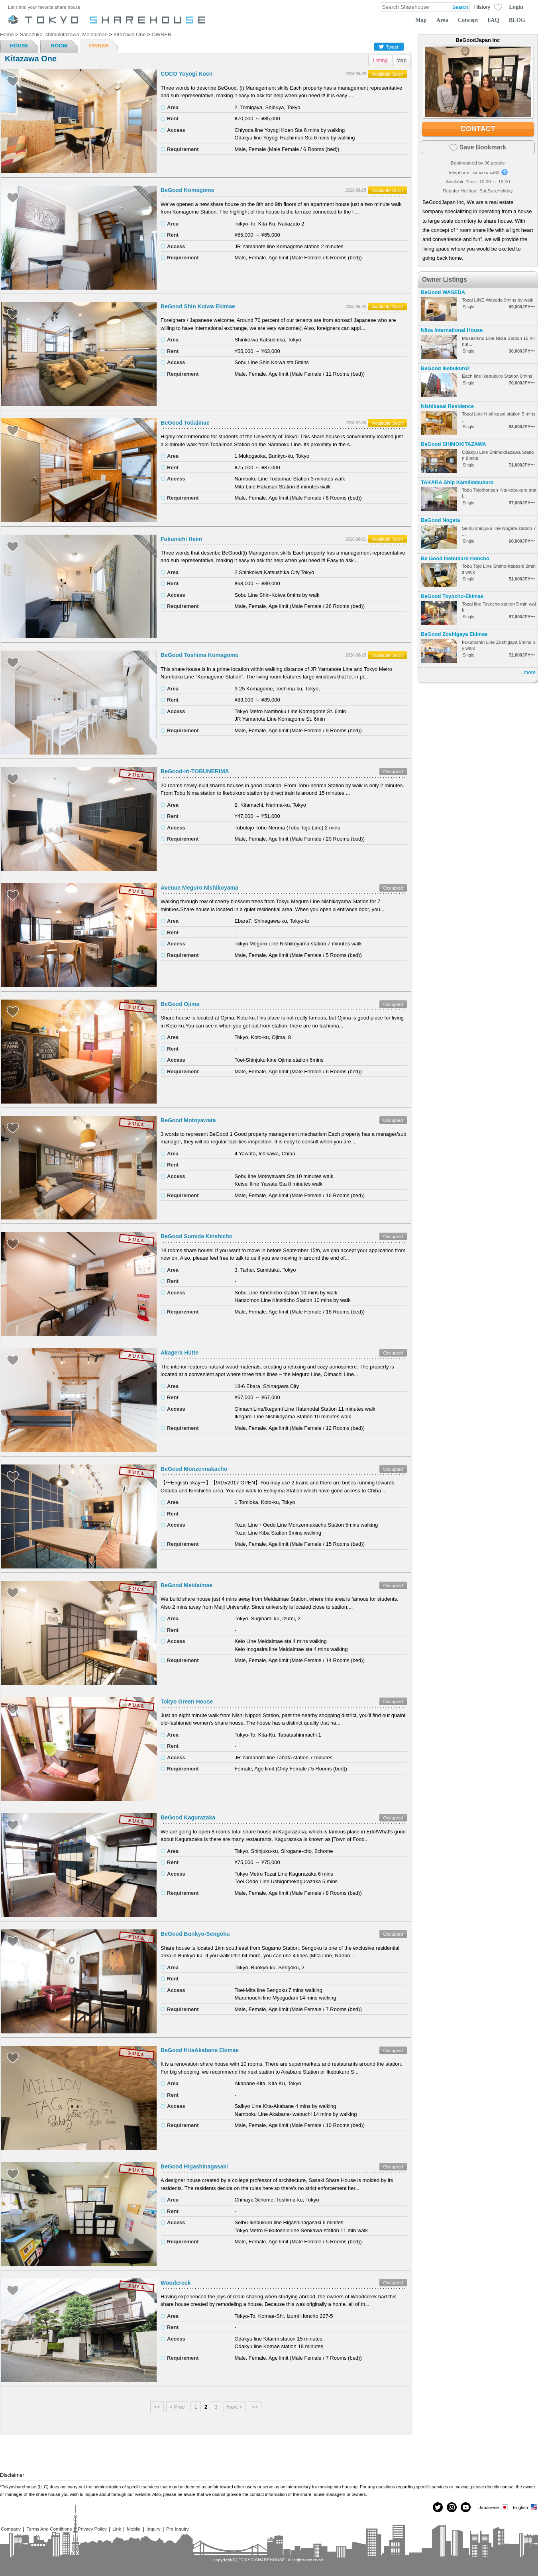 The width and height of the screenshot is (538, 2576). What do you see at coordinates (453, 444) in the screenshot?
I see `BeGood SHIMOKITAZAWA` at bounding box center [453, 444].